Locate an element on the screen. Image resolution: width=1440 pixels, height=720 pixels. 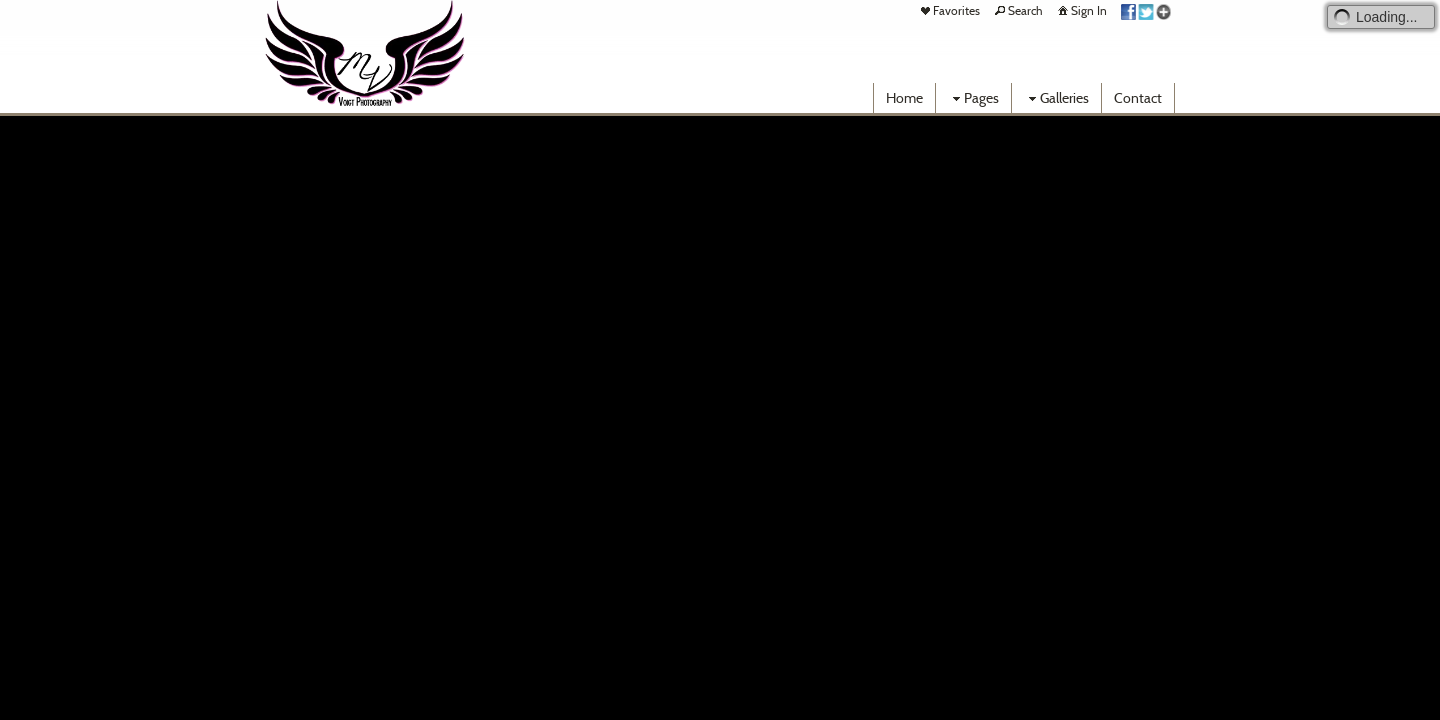
Contact is located at coordinates (1138, 98).